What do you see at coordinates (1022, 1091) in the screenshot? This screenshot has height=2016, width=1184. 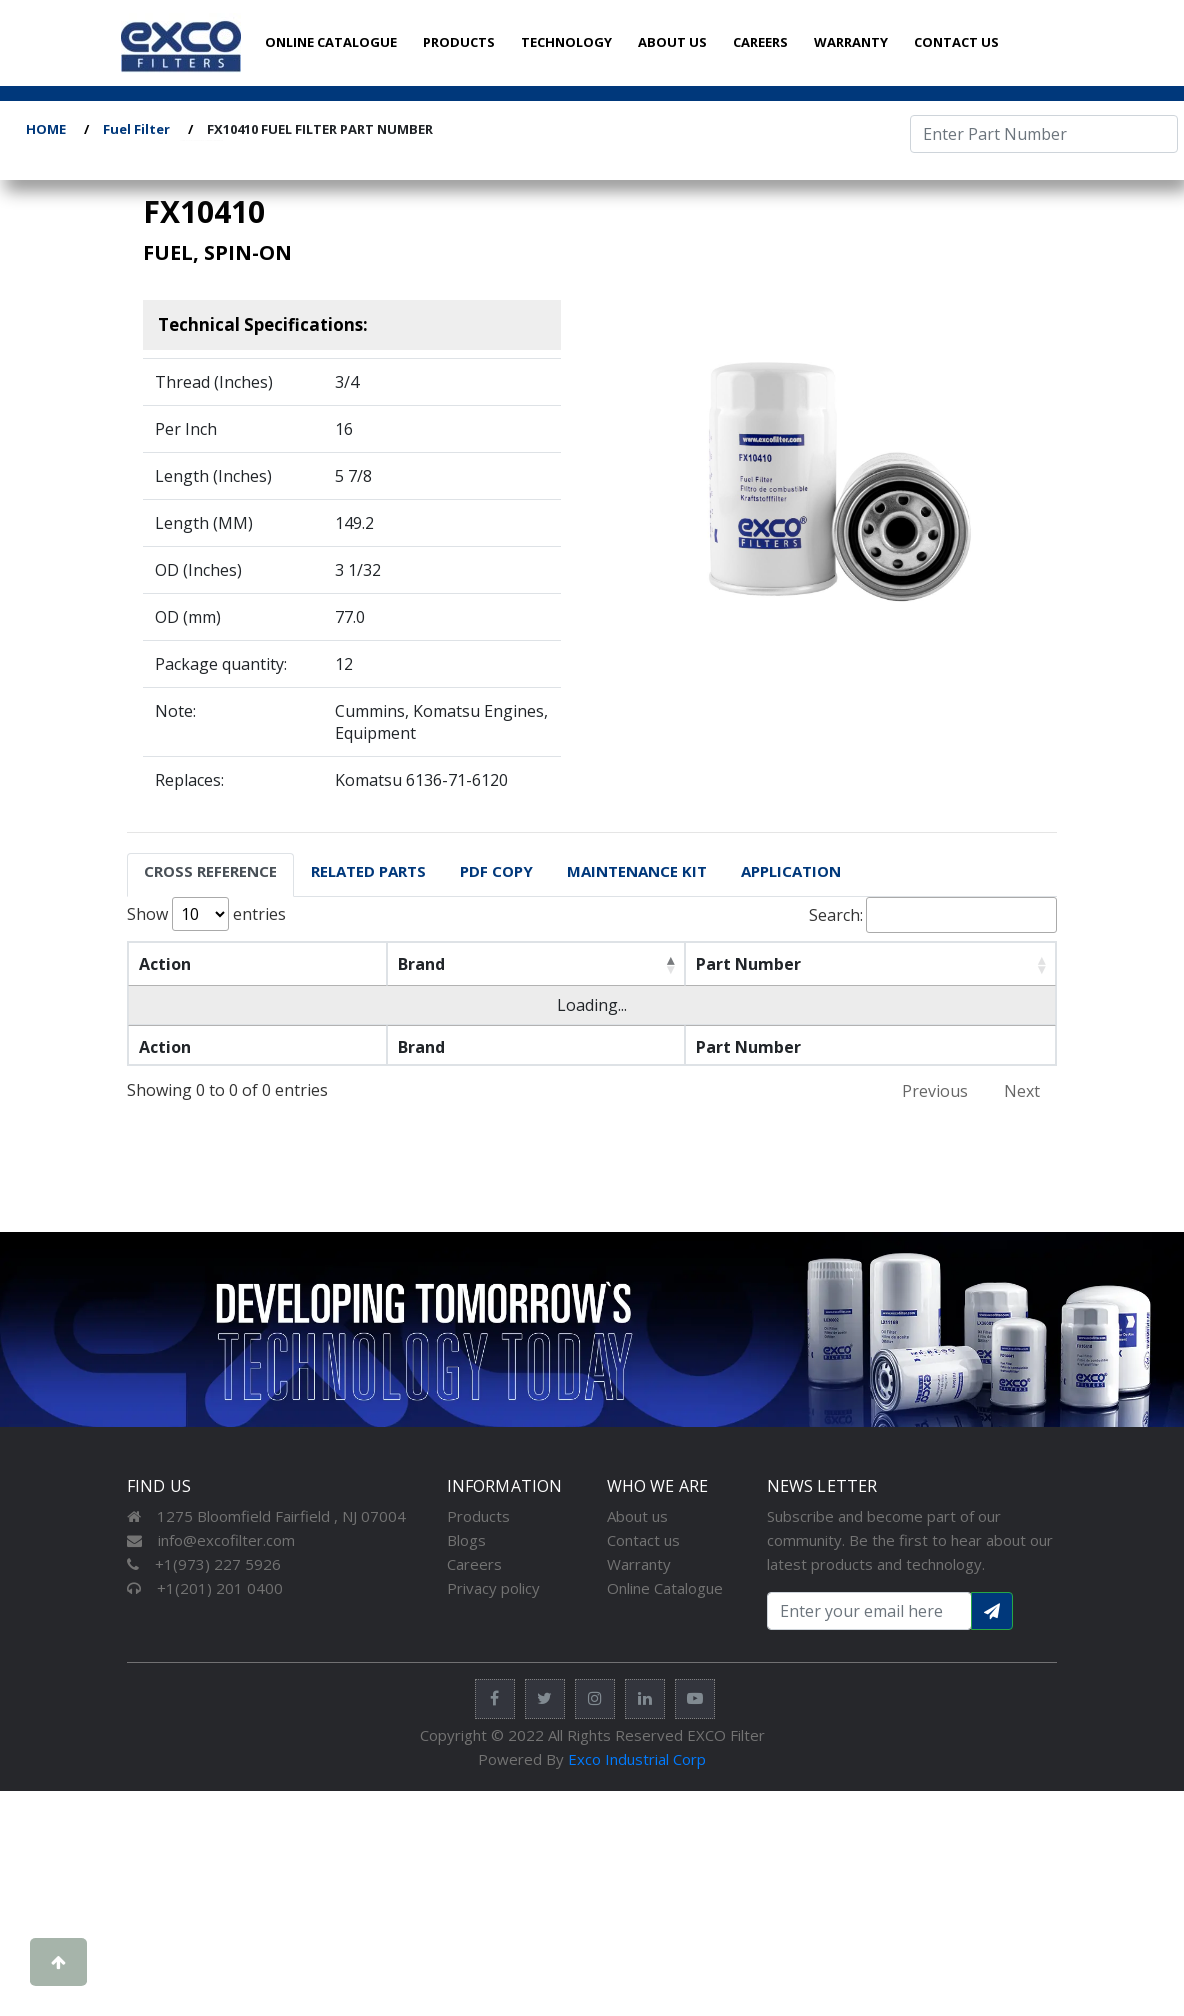 I see `Next` at bounding box center [1022, 1091].